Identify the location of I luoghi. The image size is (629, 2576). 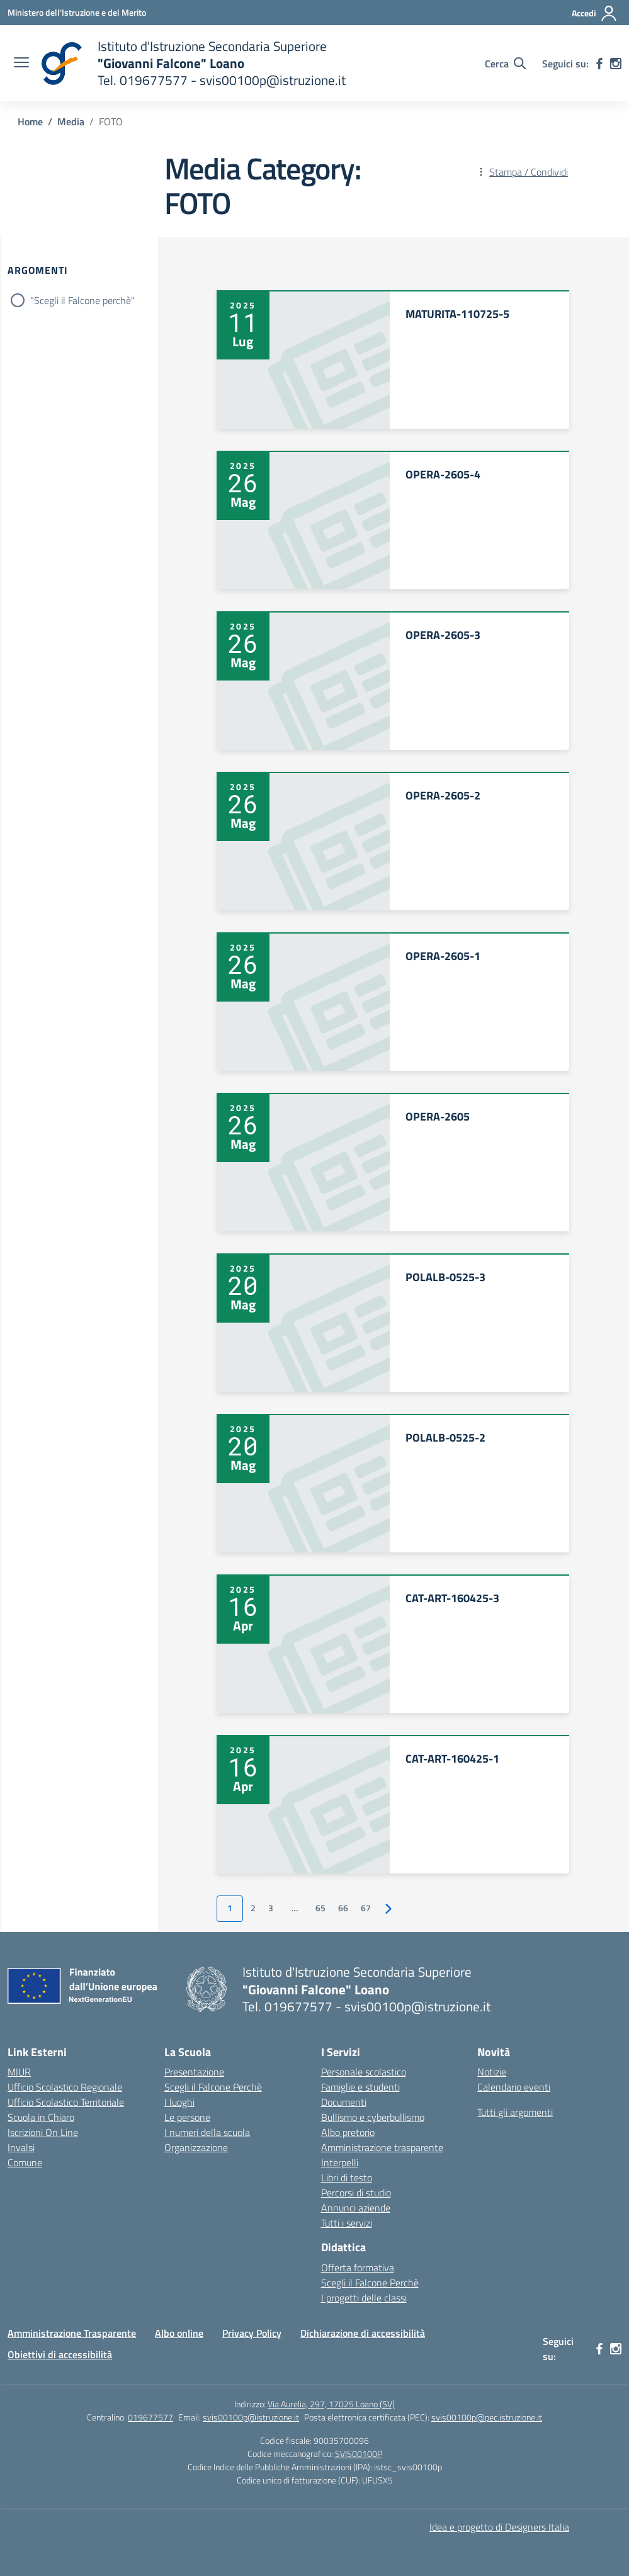
(179, 2102).